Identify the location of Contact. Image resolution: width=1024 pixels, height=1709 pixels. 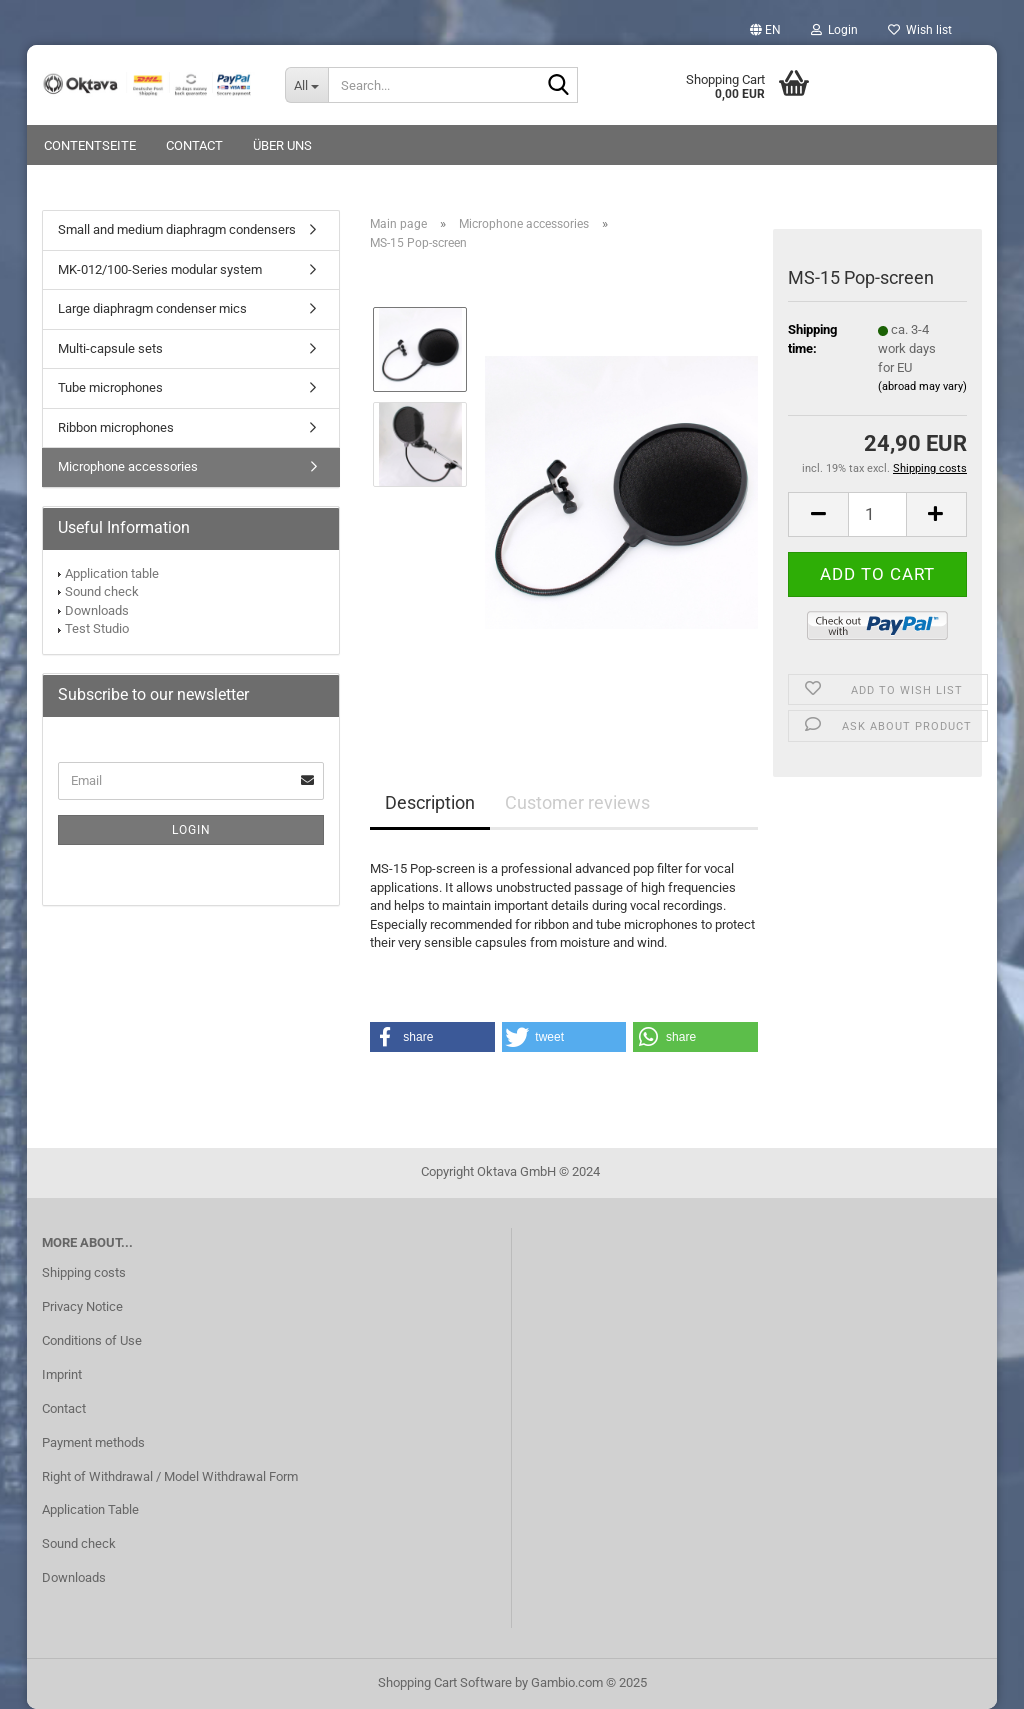
(194, 145).